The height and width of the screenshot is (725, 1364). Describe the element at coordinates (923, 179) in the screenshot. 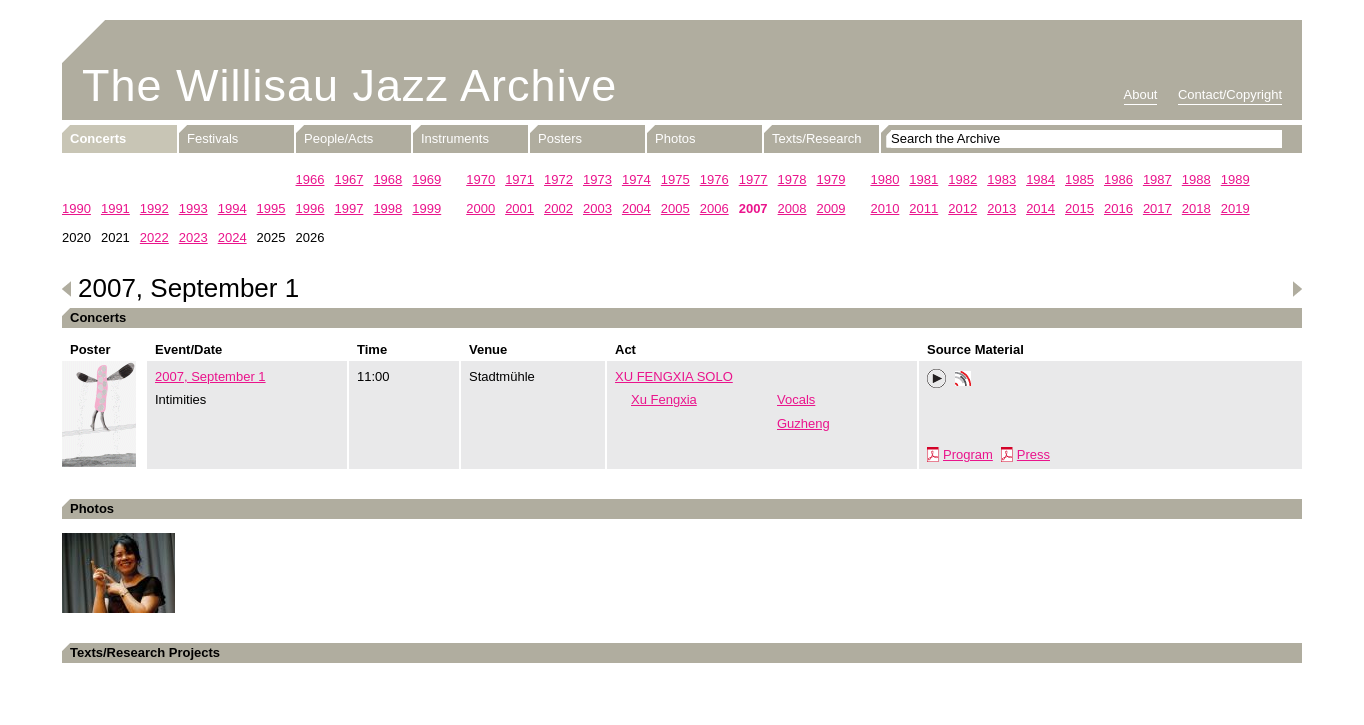

I see `1981` at that location.